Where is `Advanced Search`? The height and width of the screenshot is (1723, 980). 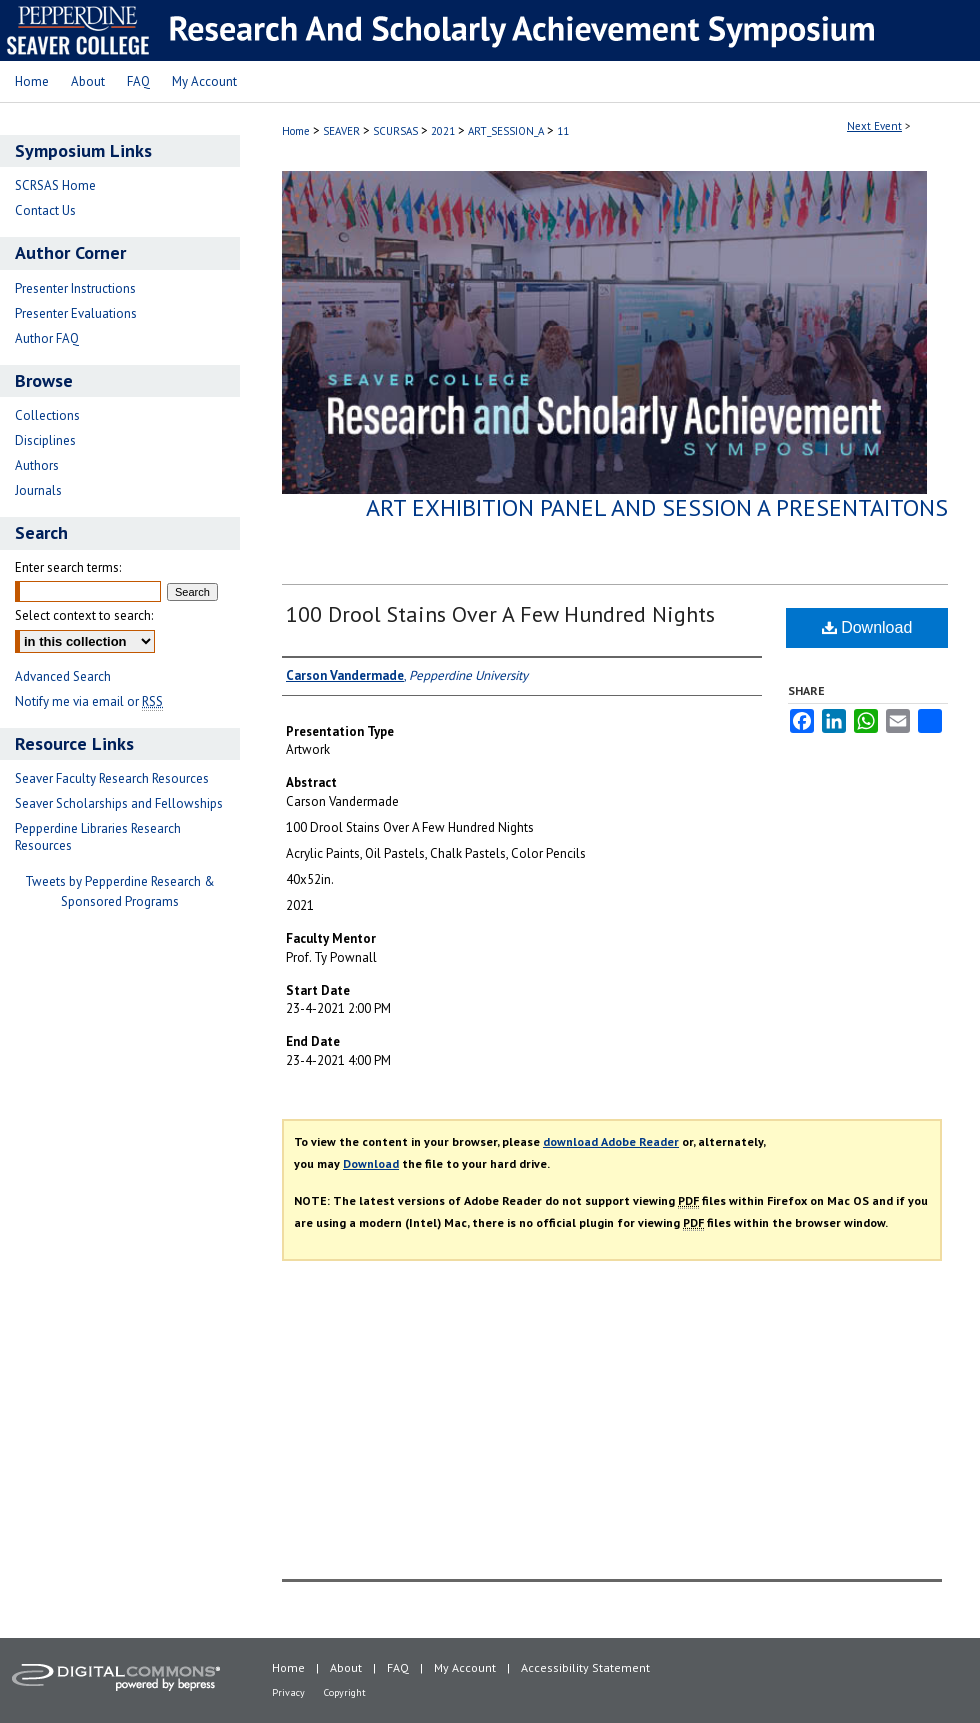 Advanced Search is located at coordinates (63, 676).